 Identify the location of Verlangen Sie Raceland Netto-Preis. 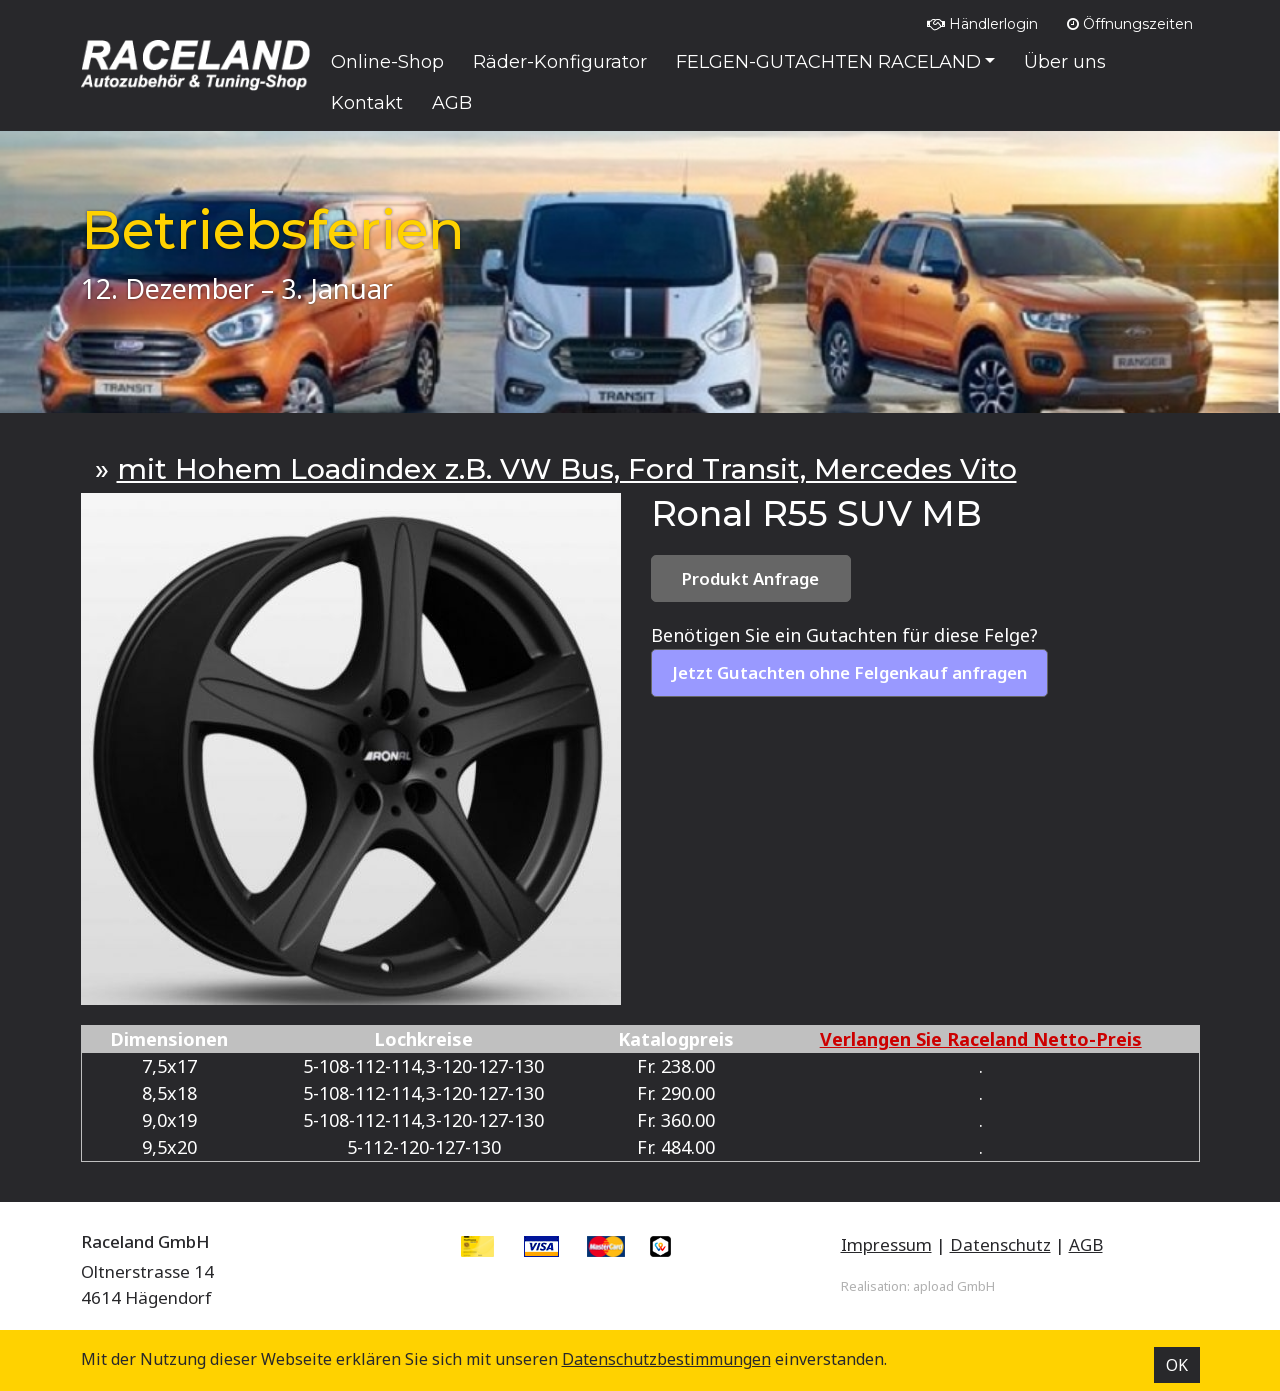
(981, 1039).